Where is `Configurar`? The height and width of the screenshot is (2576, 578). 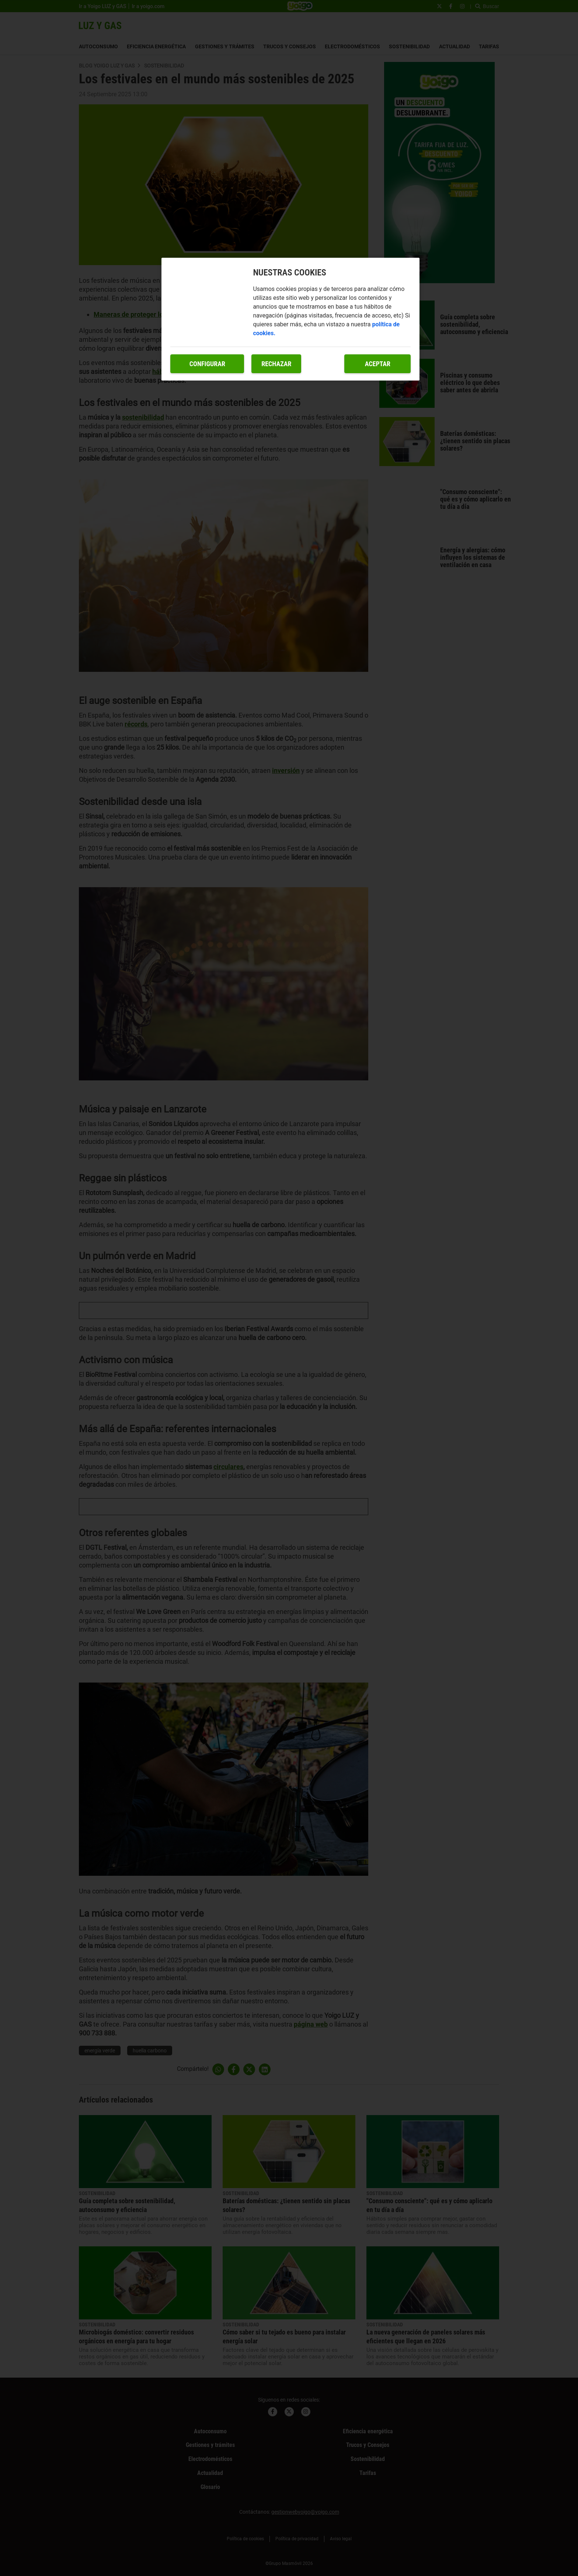
Configurar is located at coordinates (207, 364).